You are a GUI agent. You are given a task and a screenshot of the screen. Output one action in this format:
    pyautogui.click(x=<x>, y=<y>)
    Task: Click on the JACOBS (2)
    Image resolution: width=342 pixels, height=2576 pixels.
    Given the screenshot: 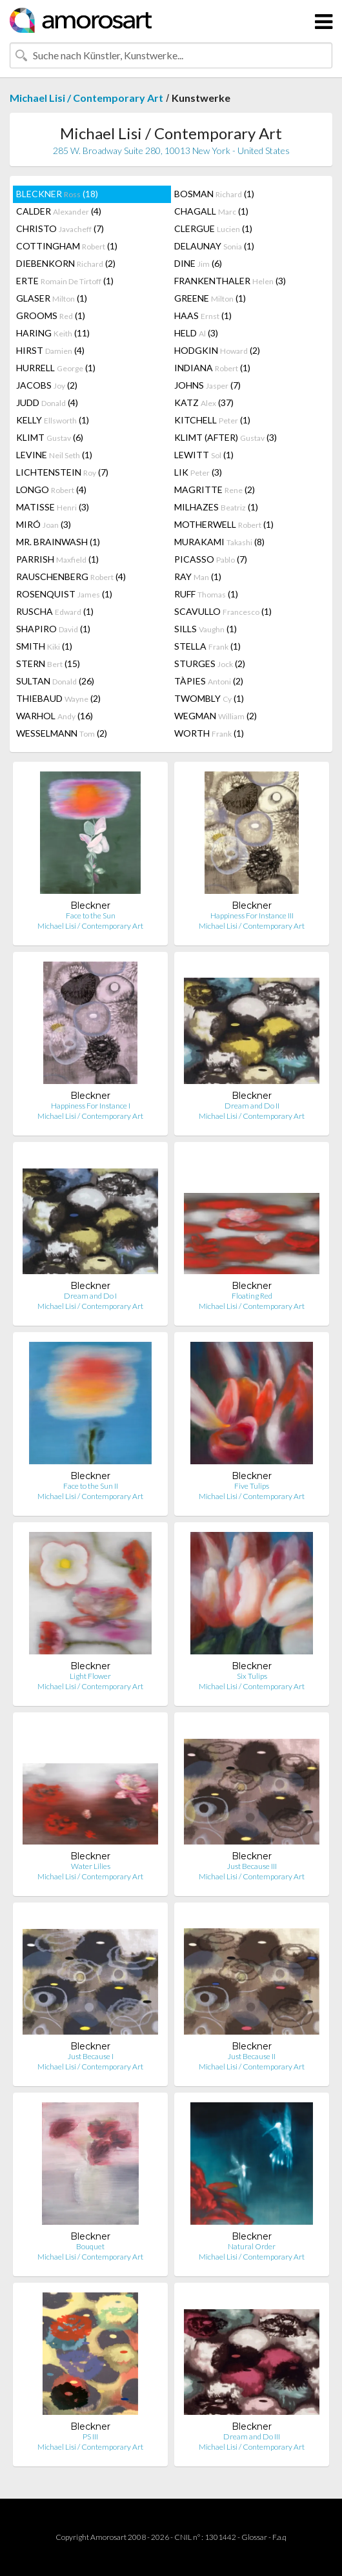 What is the action you would take?
    pyautogui.click(x=46, y=385)
    